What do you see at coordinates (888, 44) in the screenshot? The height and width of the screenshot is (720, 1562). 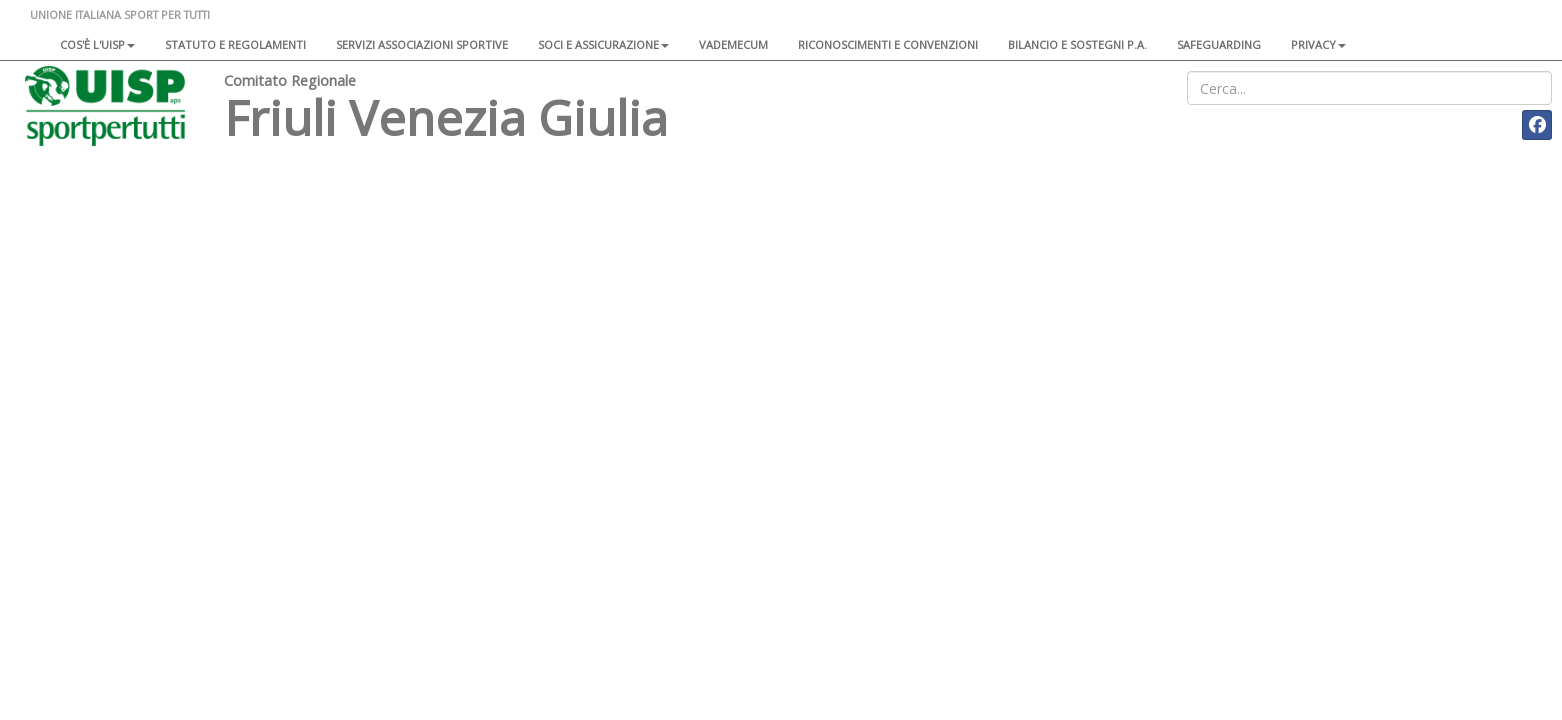 I see `Riconoscimenti e convenzioni` at bounding box center [888, 44].